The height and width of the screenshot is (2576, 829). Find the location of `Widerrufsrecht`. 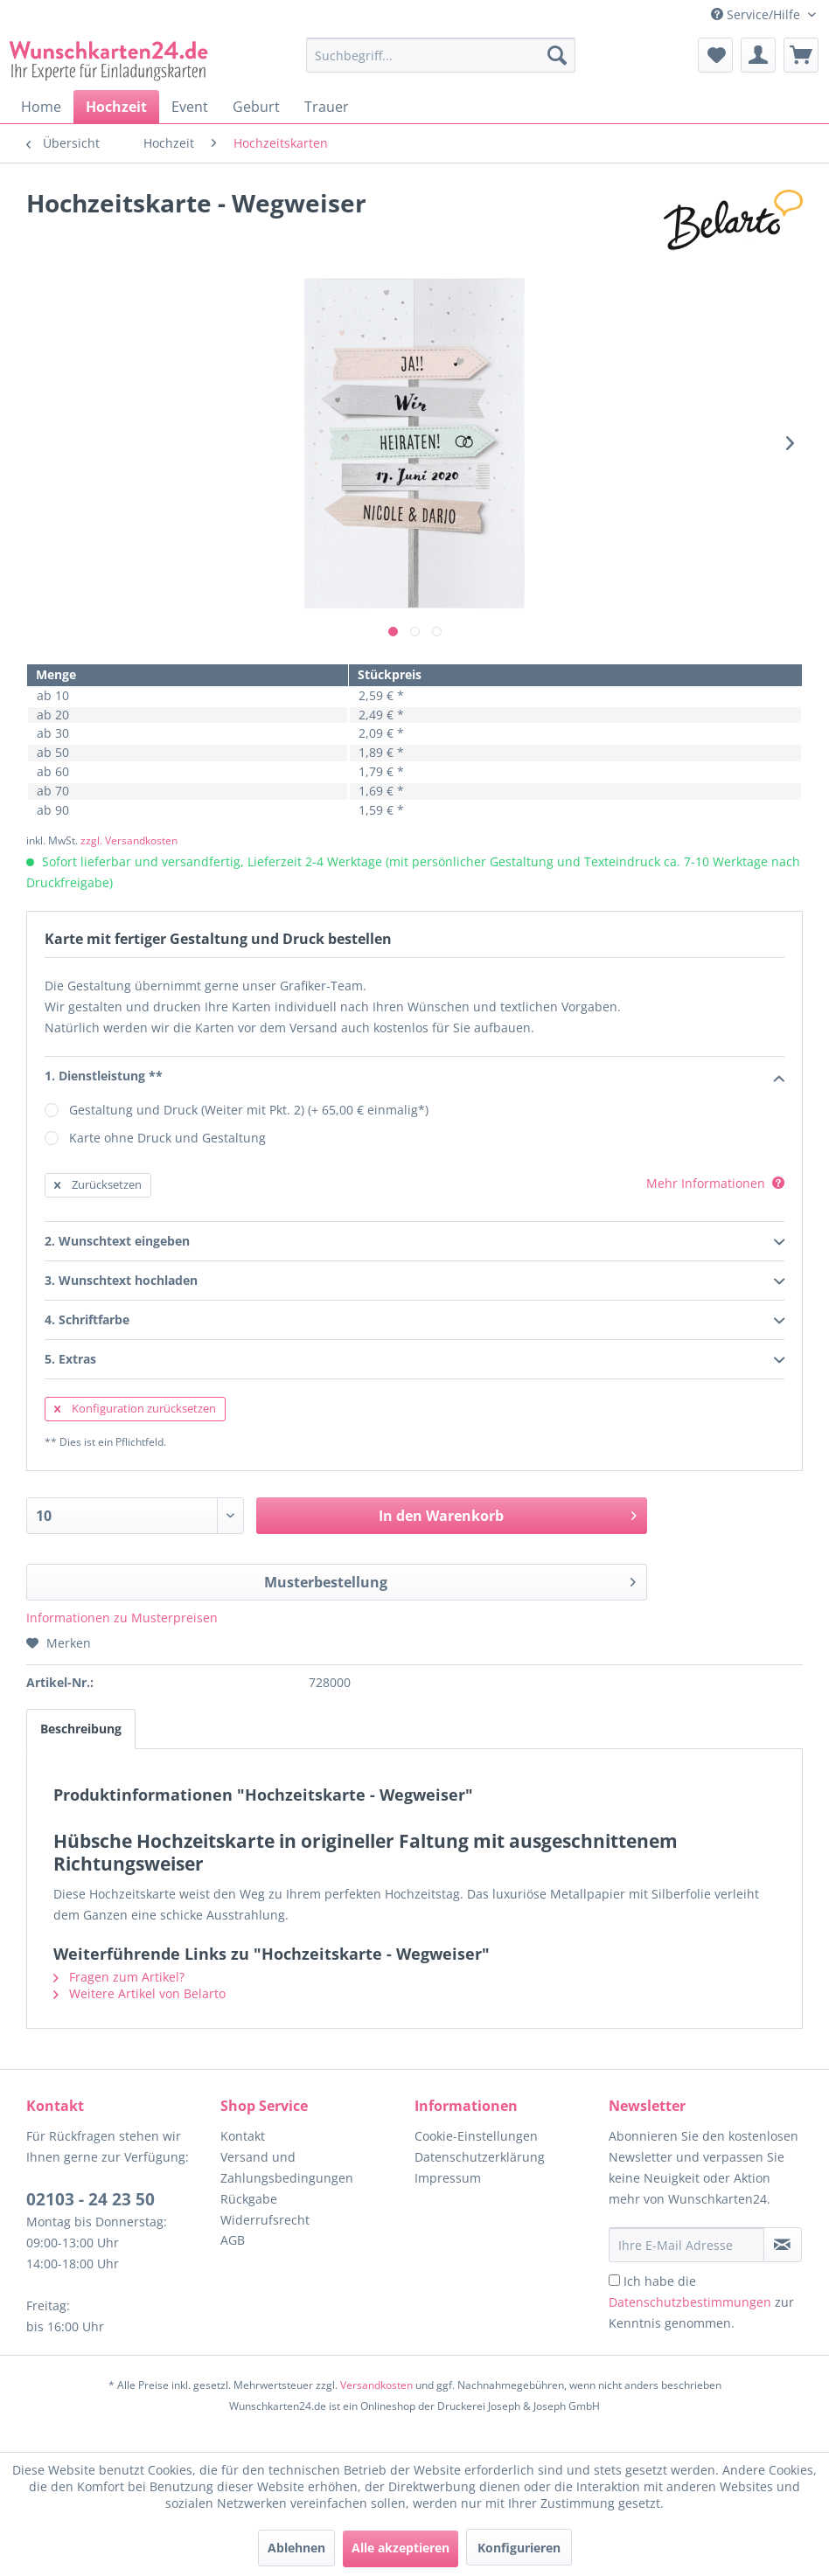

Widerrufsrecht is located at coordinates (265, 2219).